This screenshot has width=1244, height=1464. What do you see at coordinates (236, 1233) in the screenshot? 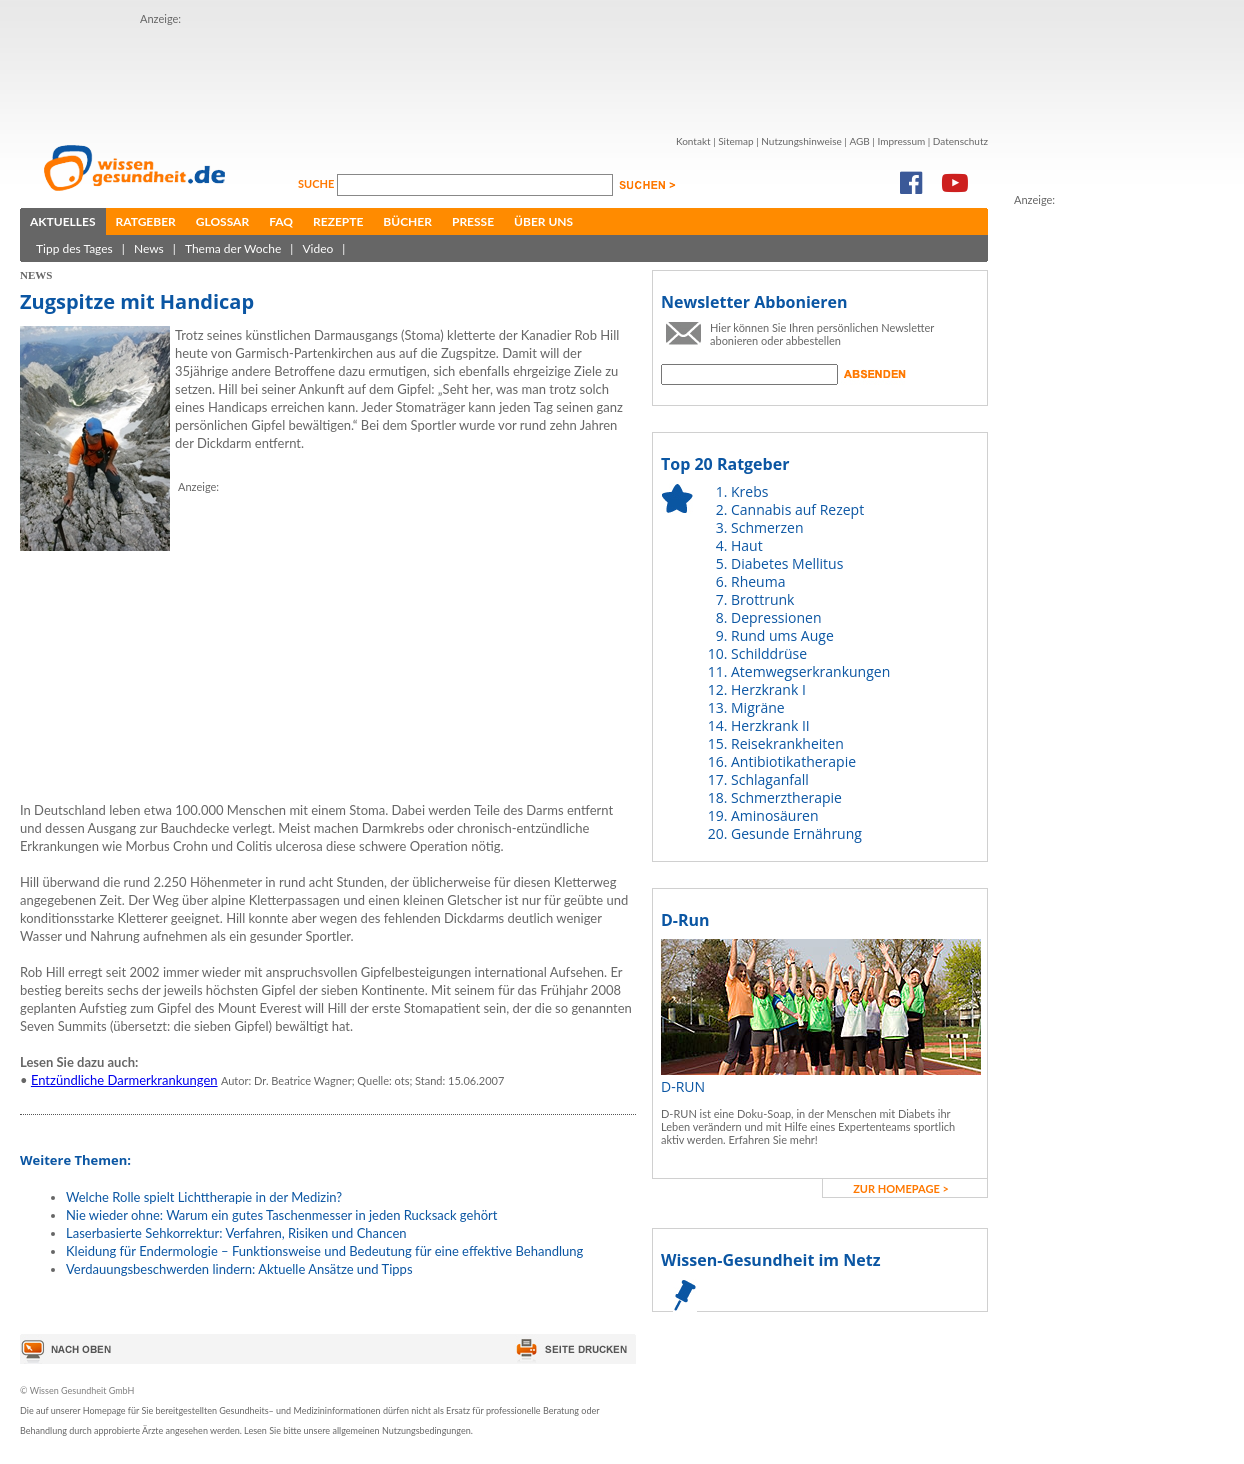
I see `Laserbasierte Sehkorrektur: Verfahren, Risiken und Chancen` at bounding box center [236, 1233].